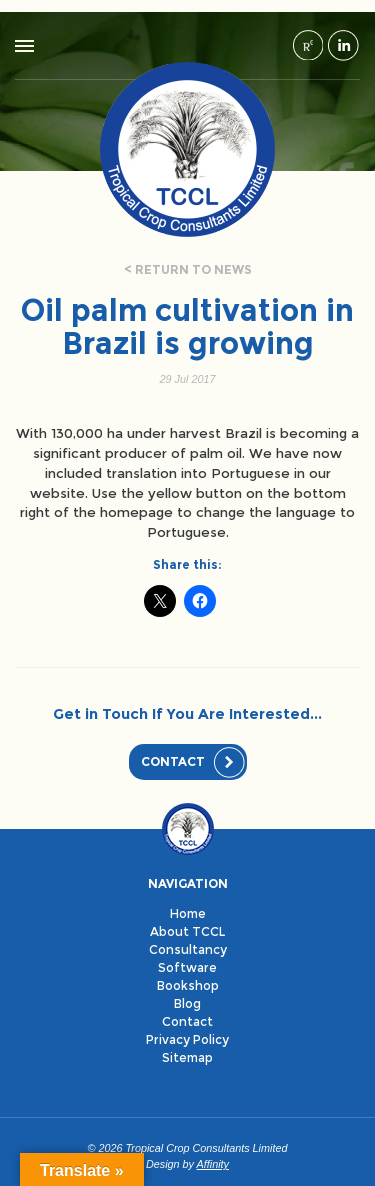 The height and width of the screenshot is (1186, 375). Describe the element at coordinates (213, 1164) in the screenshot. I see `Affinity` at that location.